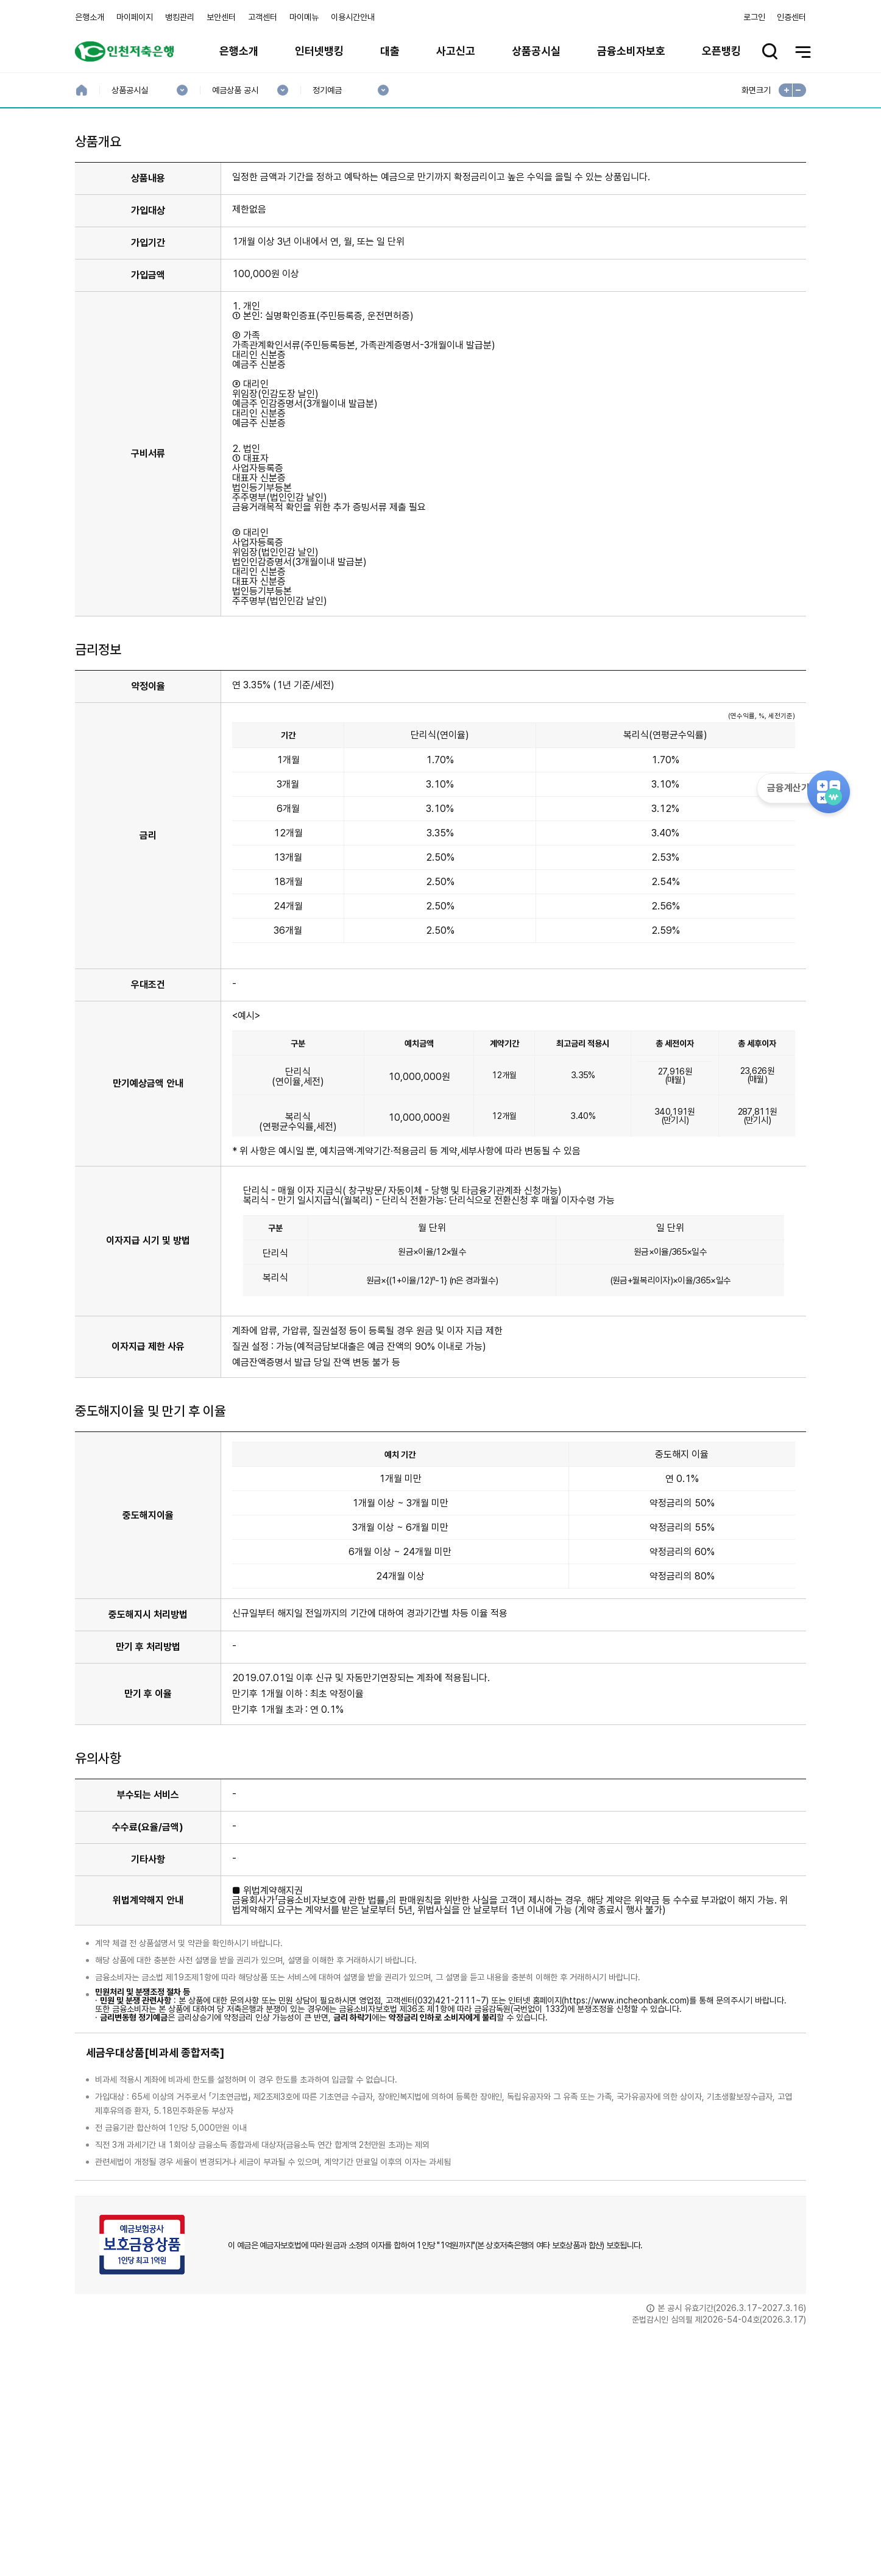 This screenshot has width=881, height=2576. What do you see at coordinates (179, 17) in the screenshot?
I see `뱅킹관리` at bounding box center [179, 17].